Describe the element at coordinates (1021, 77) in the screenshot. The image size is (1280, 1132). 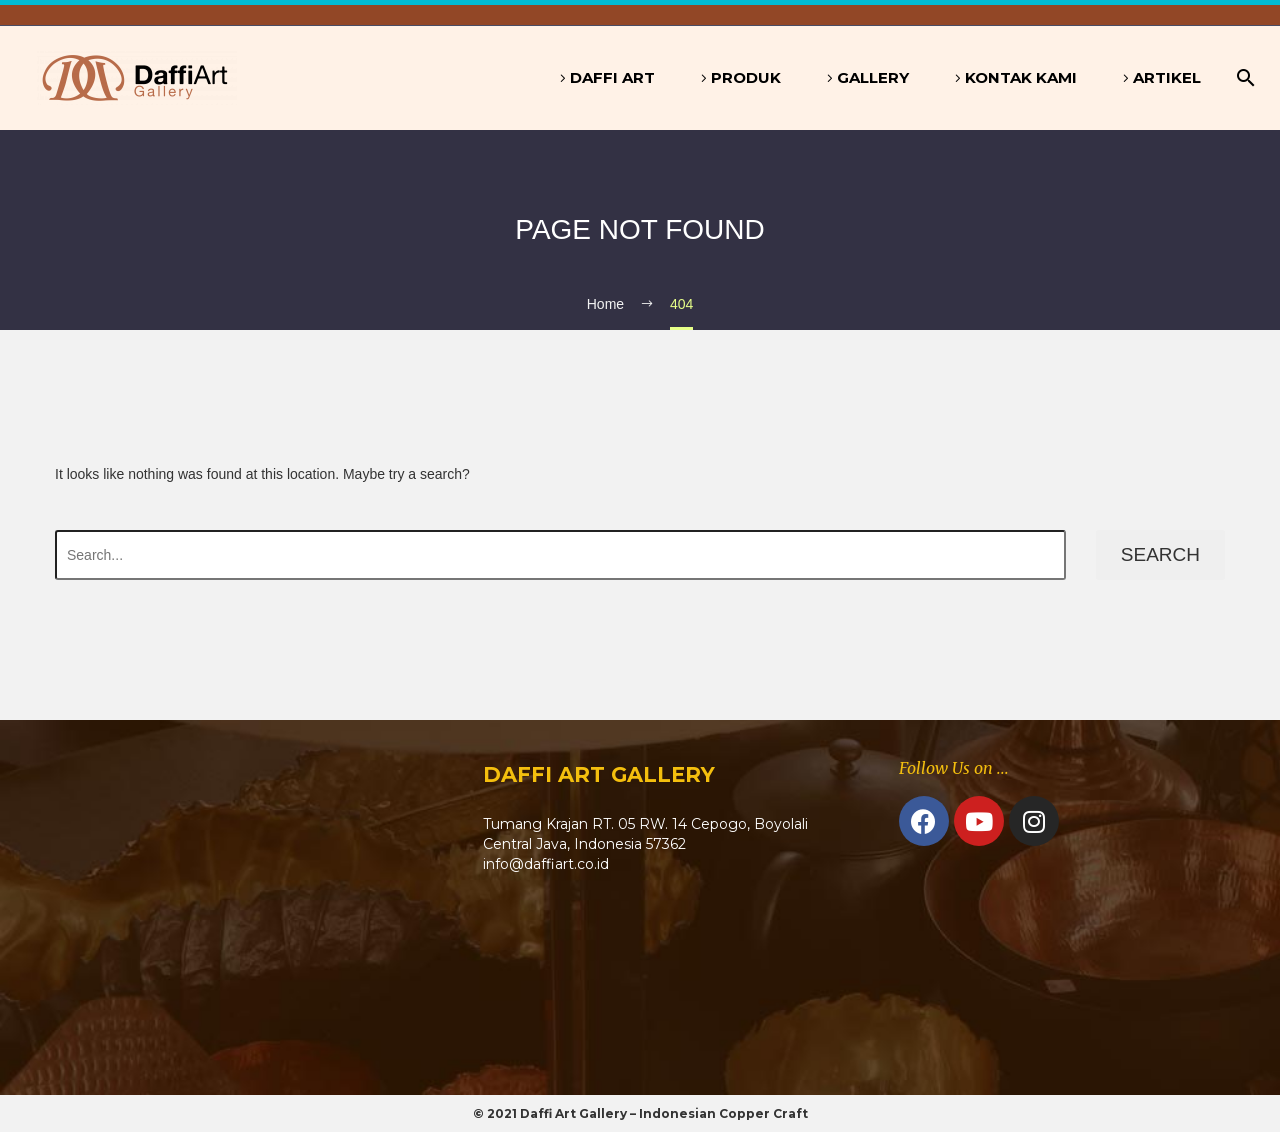
I see `Kontak Kami` at that location.